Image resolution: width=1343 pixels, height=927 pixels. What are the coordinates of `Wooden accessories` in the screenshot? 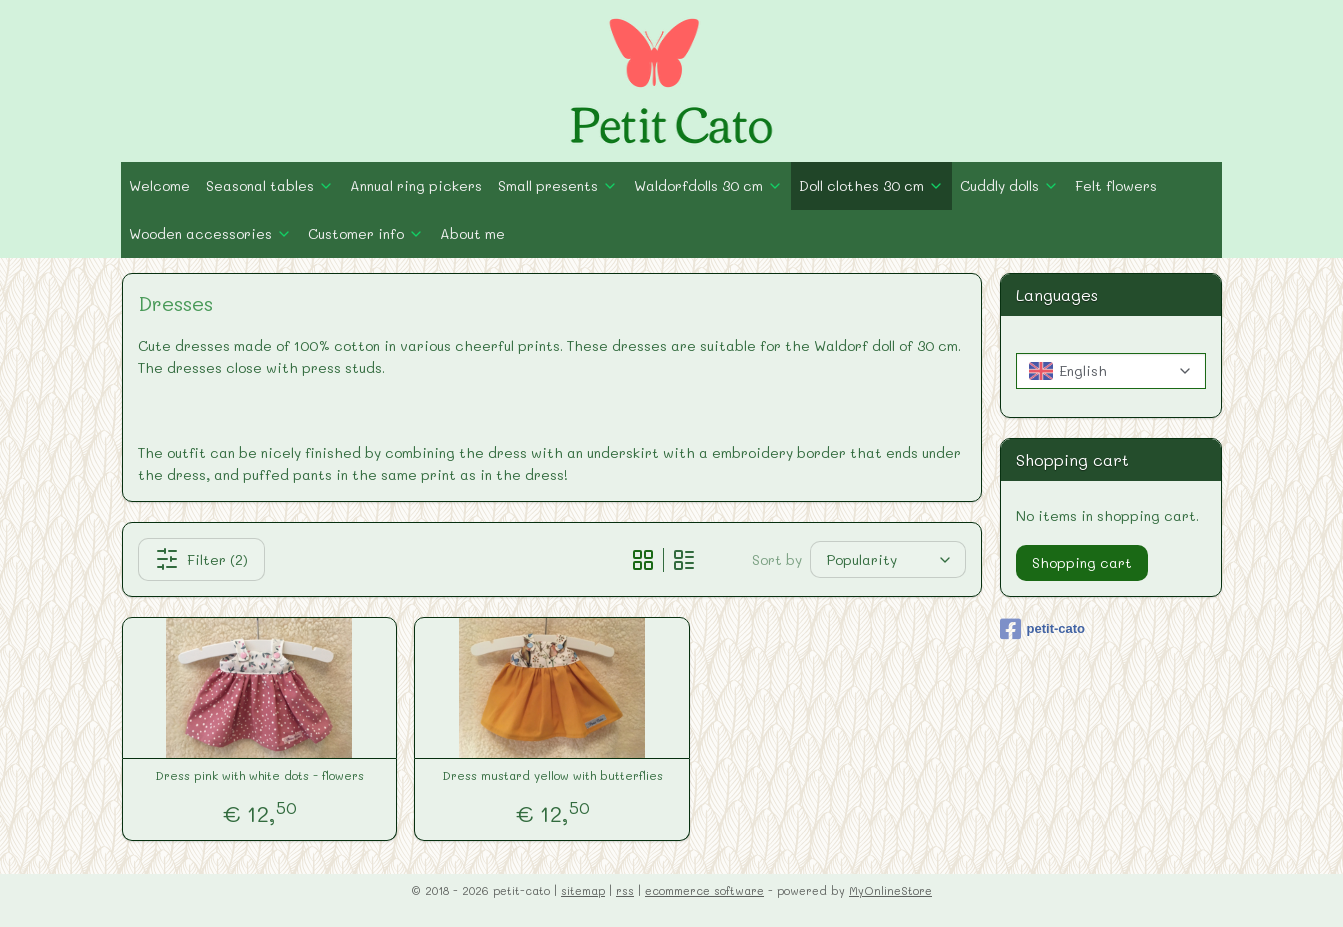 It's located at (210, 233).